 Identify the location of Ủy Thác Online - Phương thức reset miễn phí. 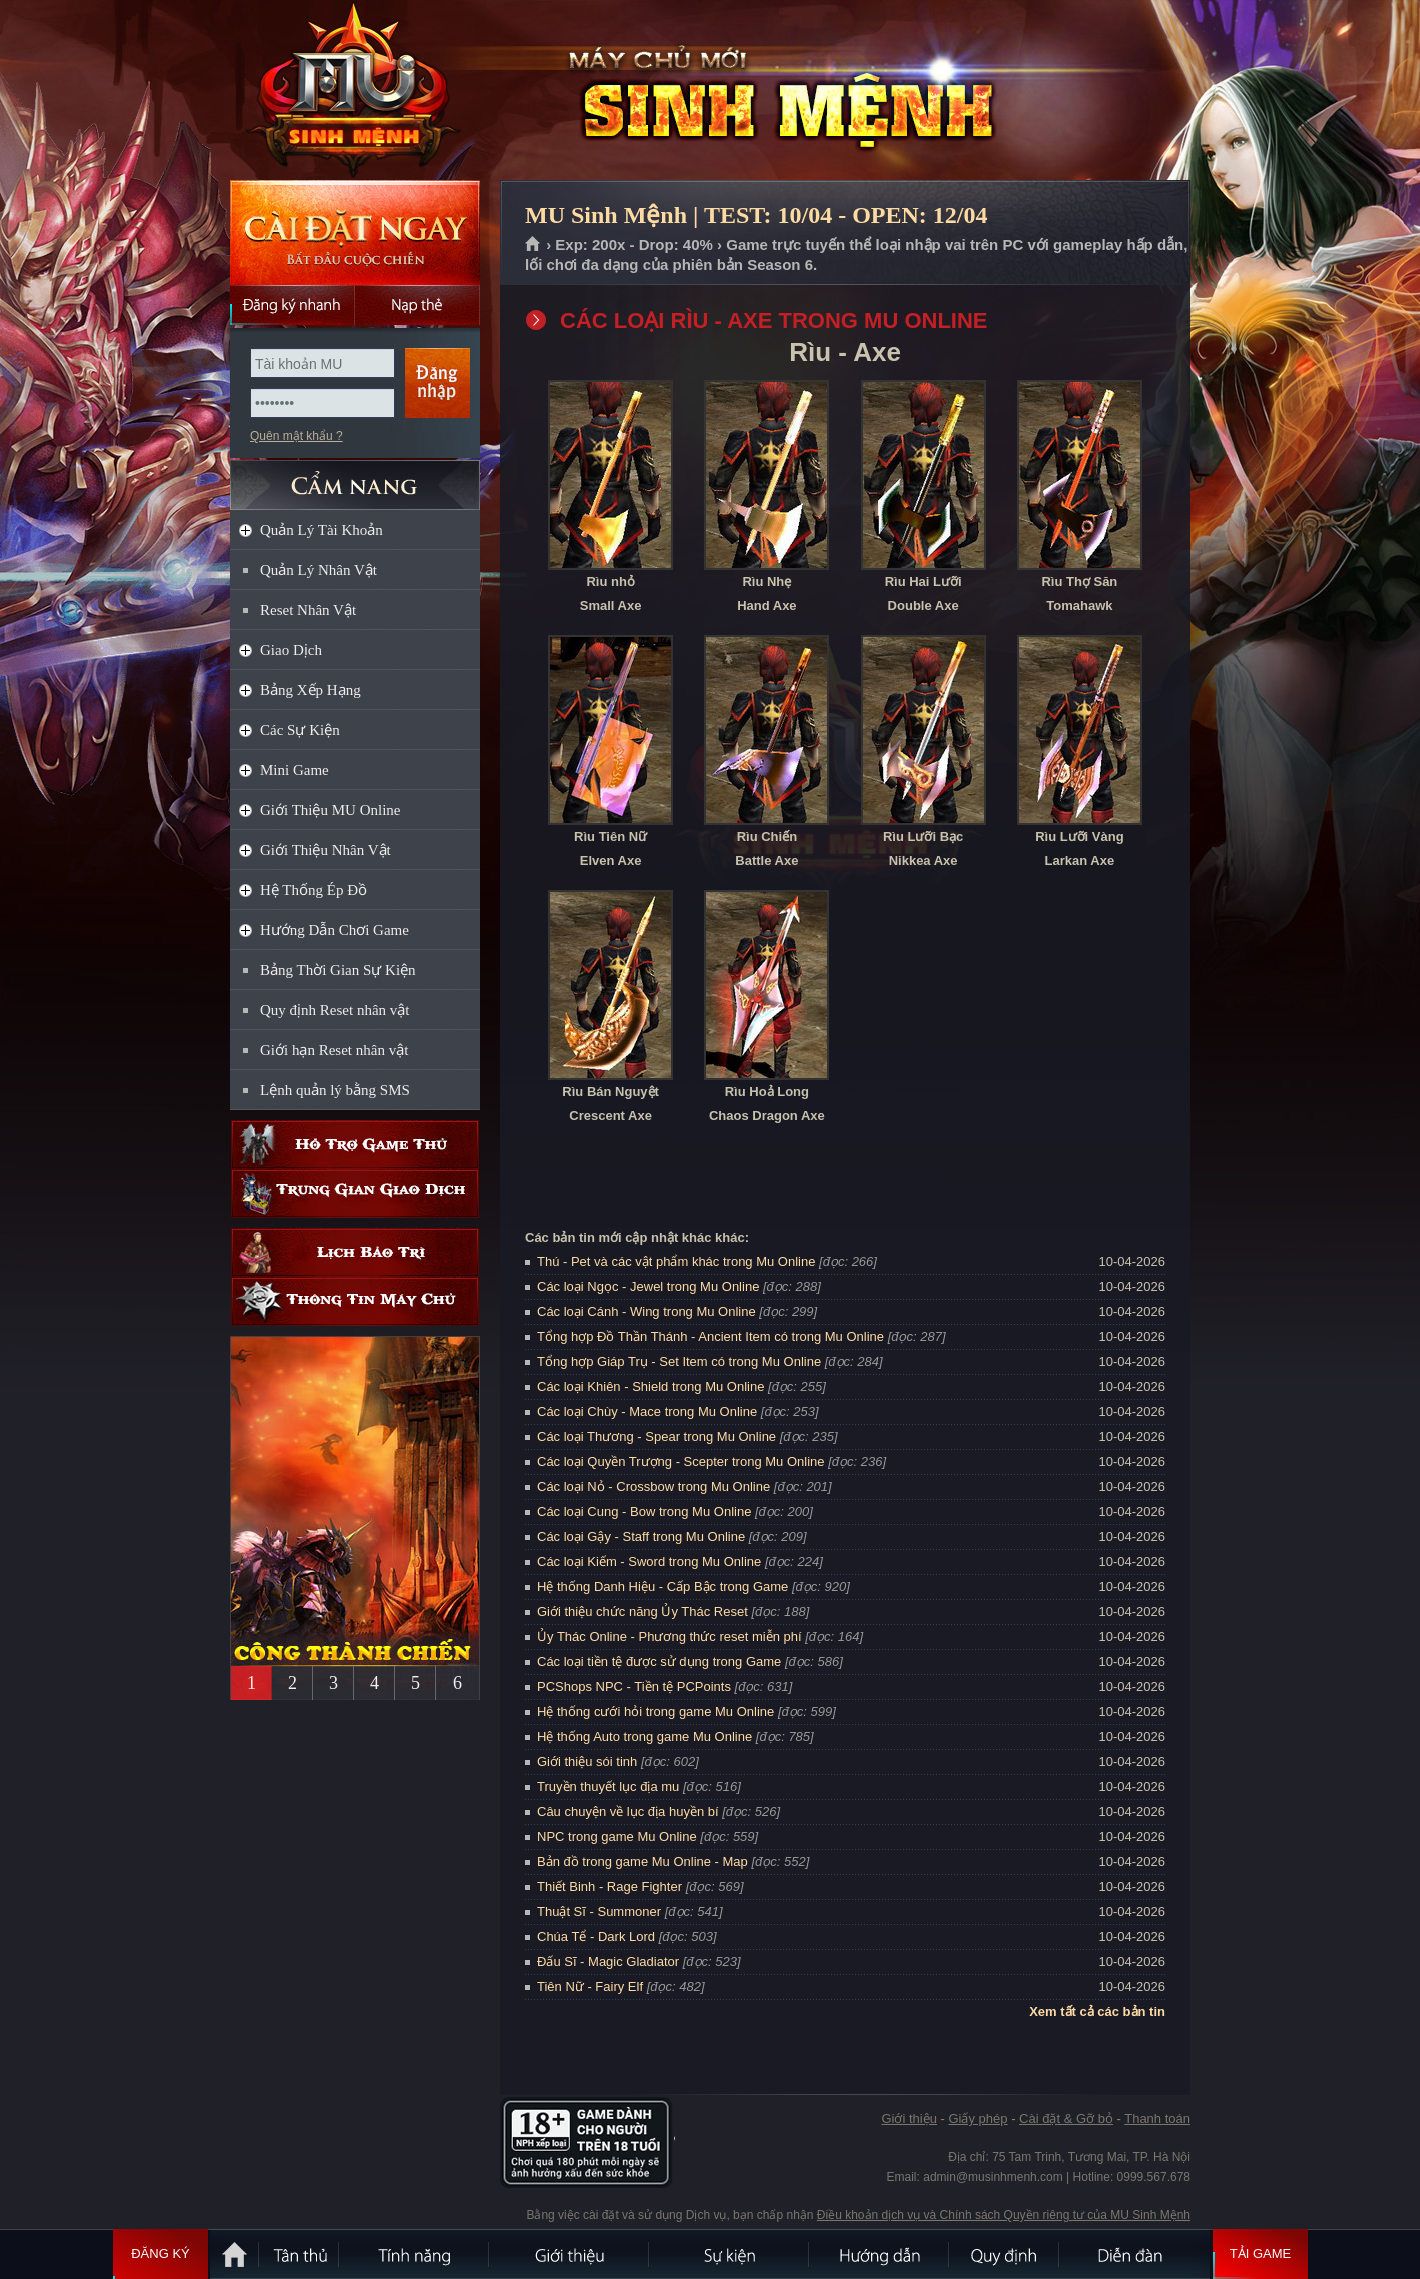
(669, 1636).